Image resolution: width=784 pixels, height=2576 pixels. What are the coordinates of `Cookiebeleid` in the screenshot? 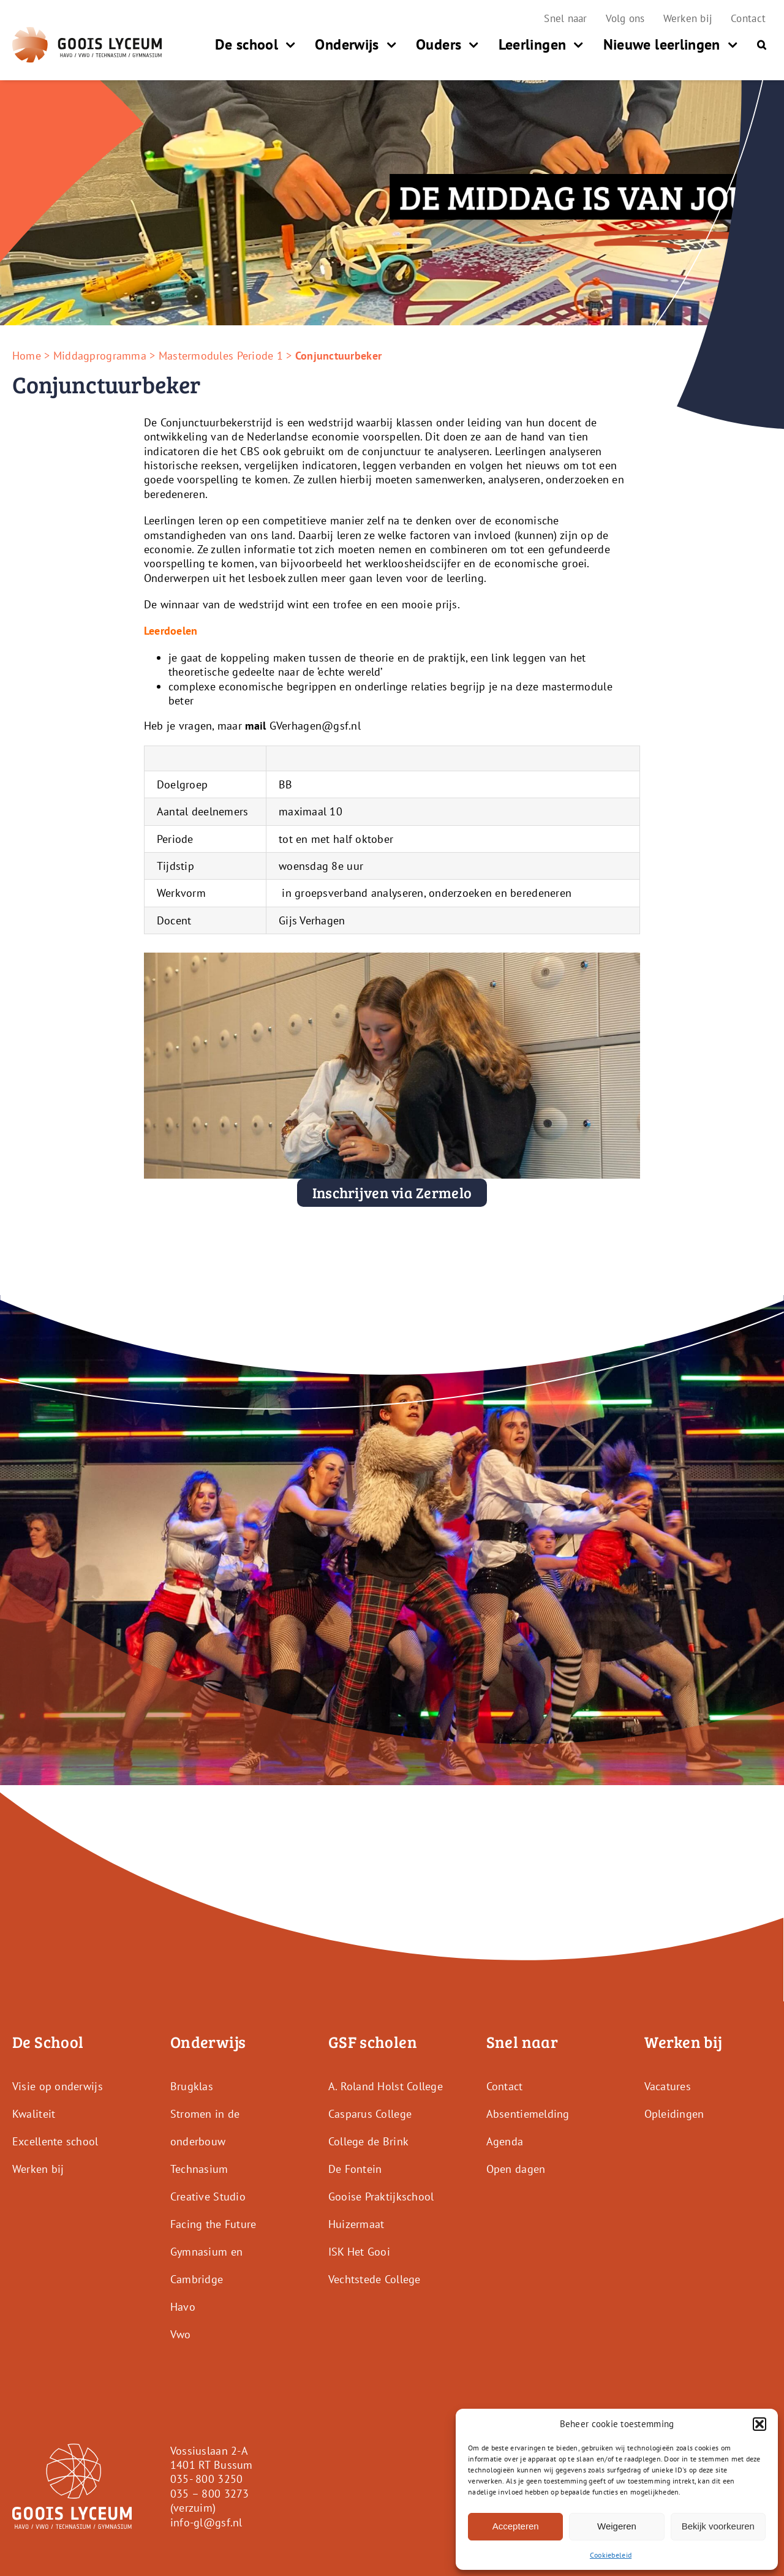 It's located at (610, 2554).